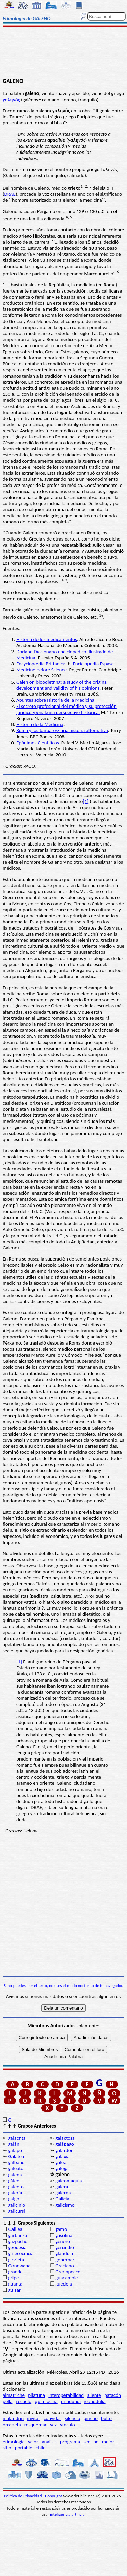  Describe the element at coordinates (46, 2401) in the screenshot. I see `quimiocina` at that location.